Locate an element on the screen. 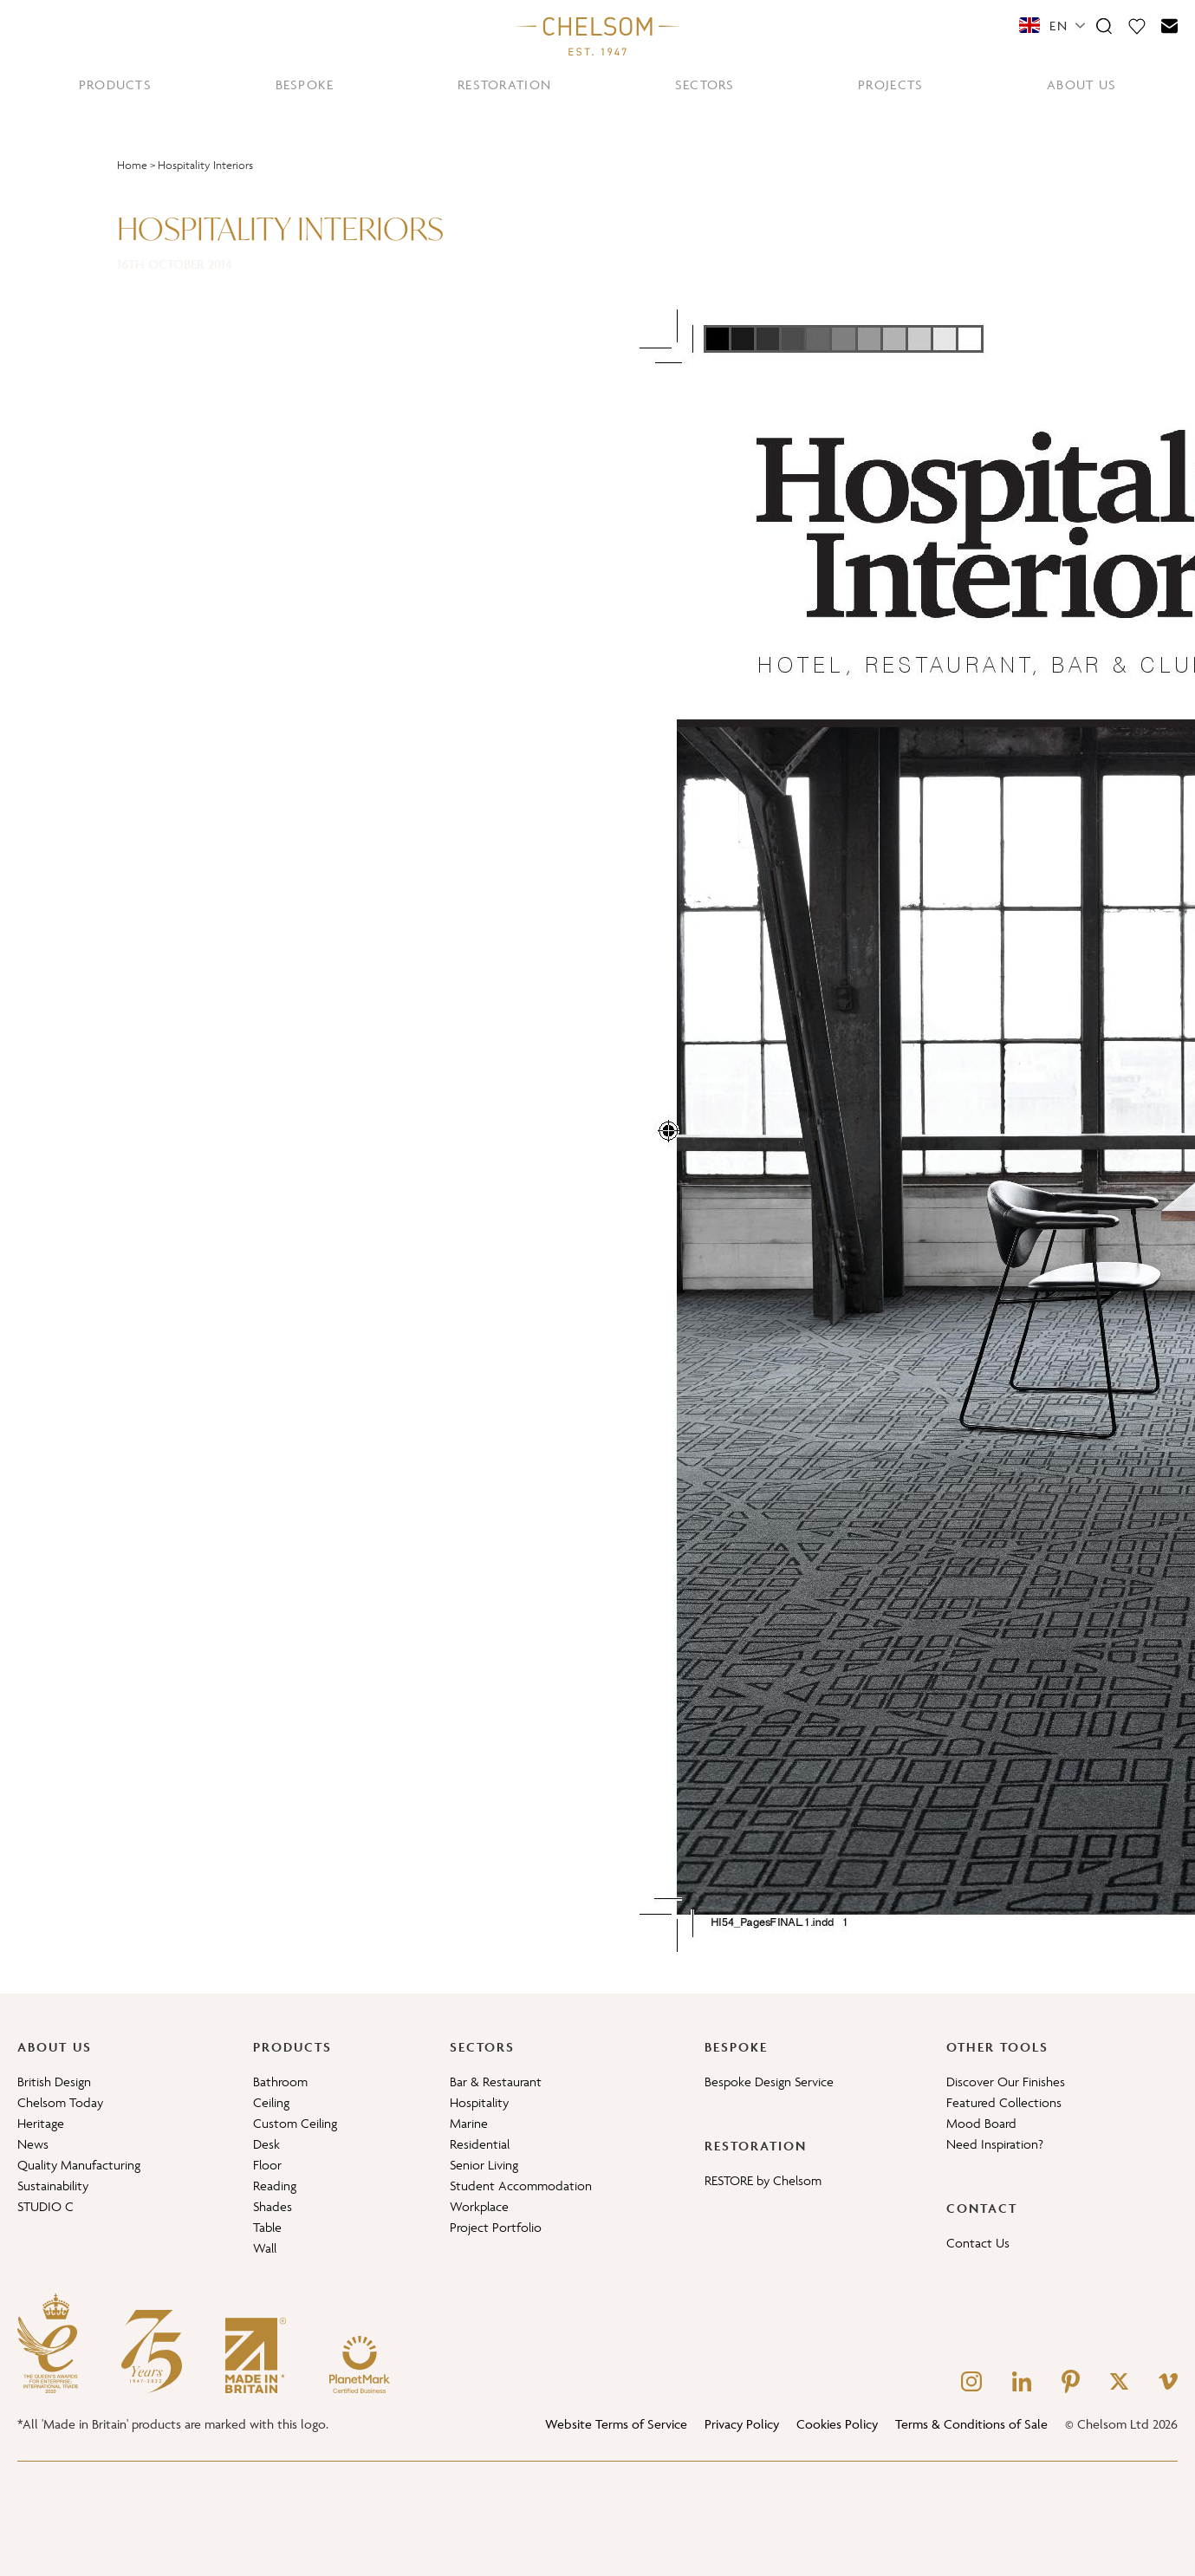  Hospitality is located at coordinates (479, 2102).